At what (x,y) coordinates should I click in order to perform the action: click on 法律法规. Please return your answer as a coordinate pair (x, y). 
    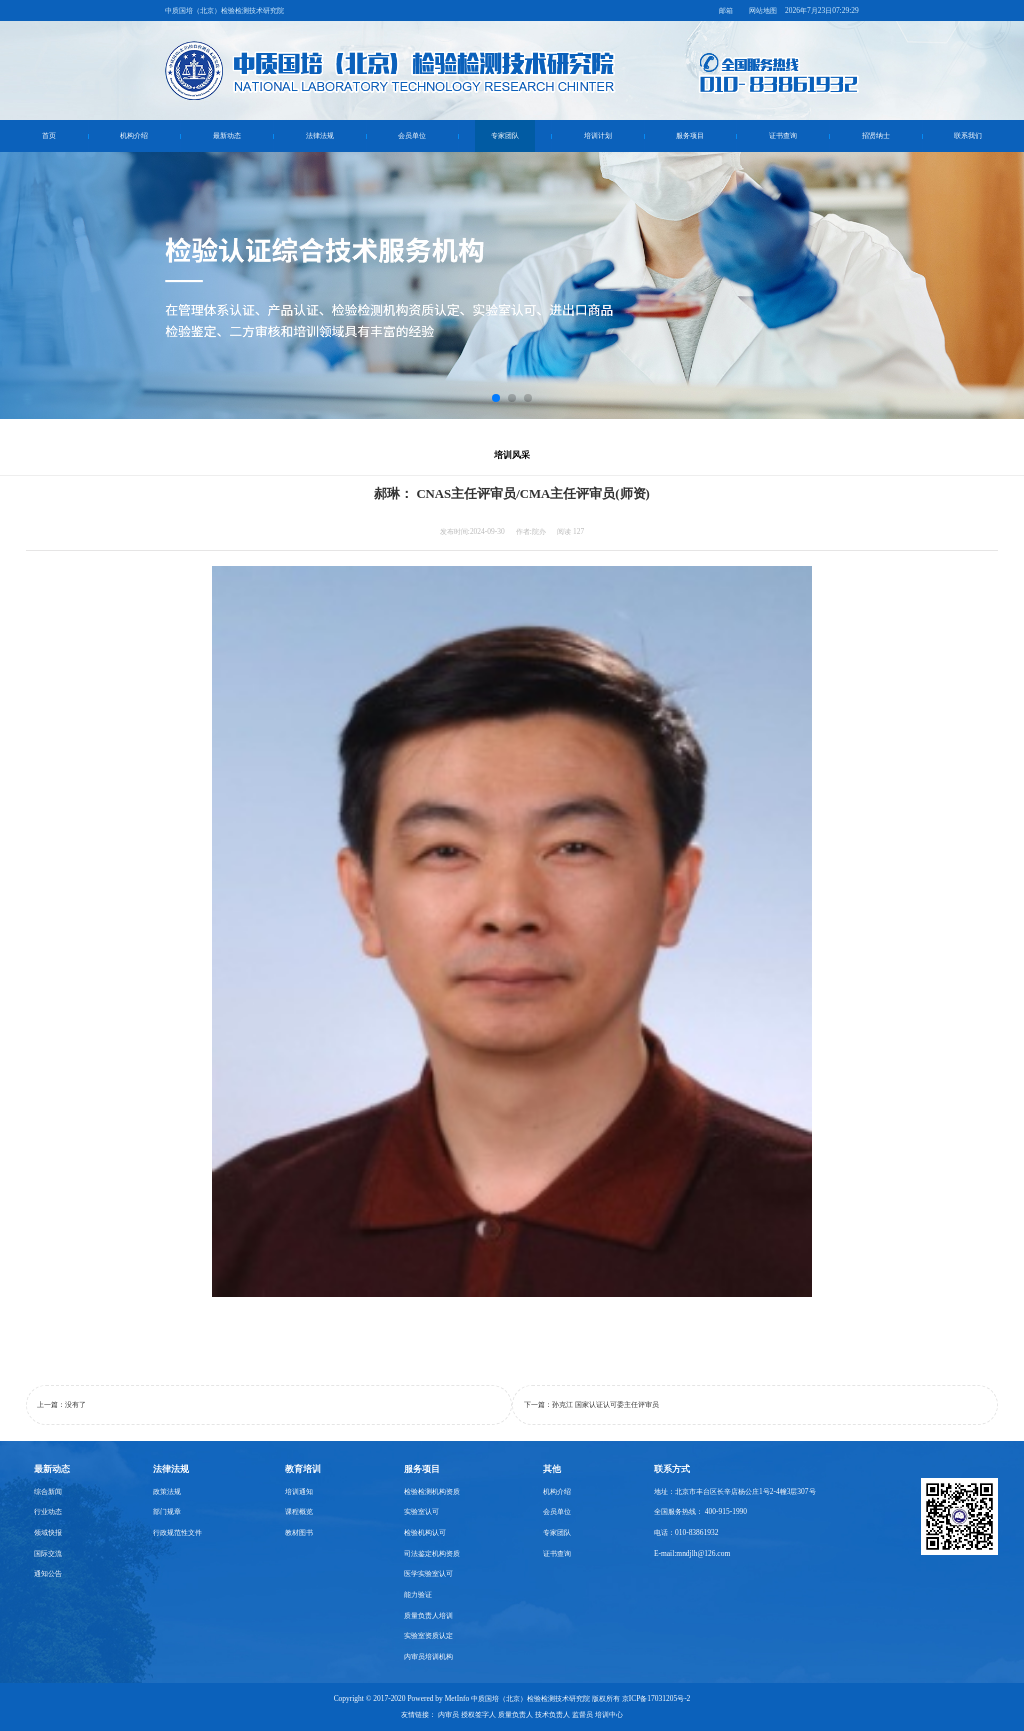
    Looking at the image, I should click on (320, 135).